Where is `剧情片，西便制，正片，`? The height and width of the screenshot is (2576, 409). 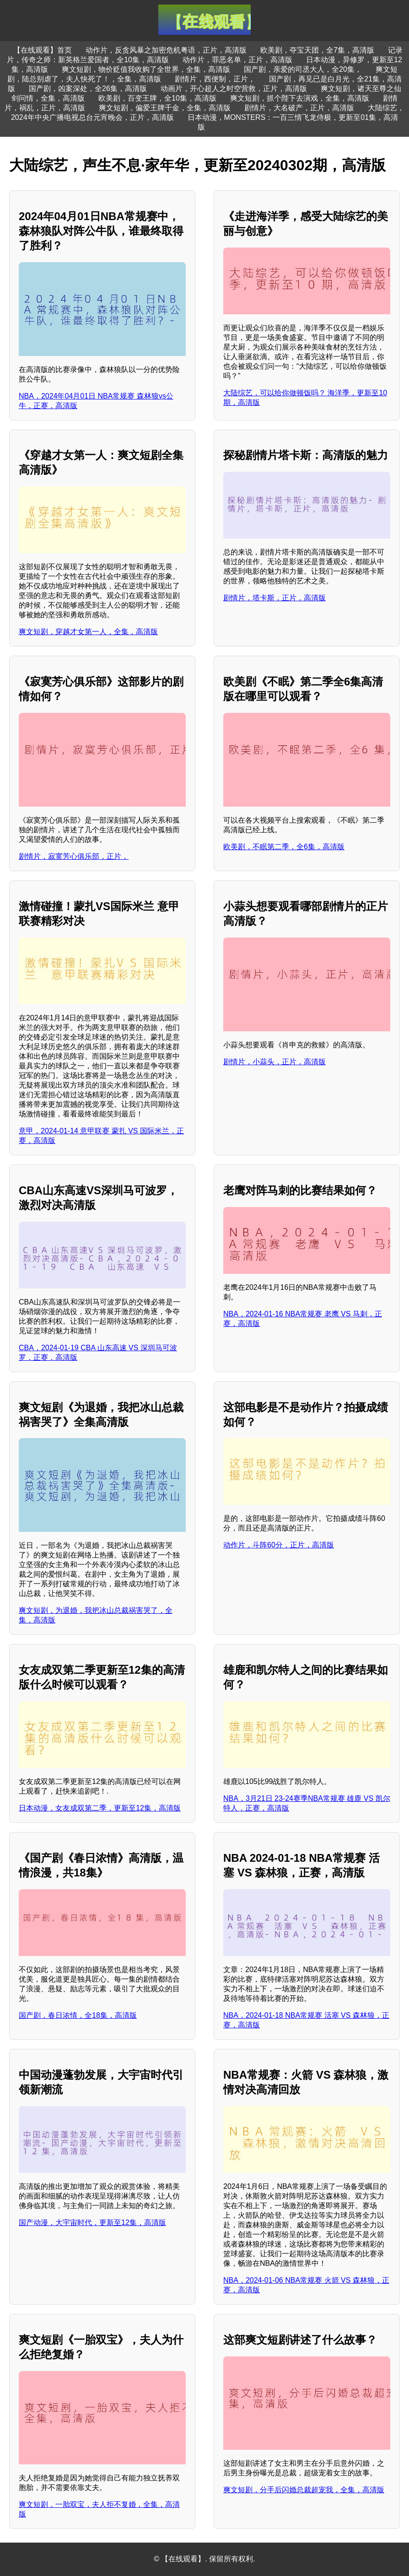 剧情片，西便制，正片， is located at coordinates (215, 79).